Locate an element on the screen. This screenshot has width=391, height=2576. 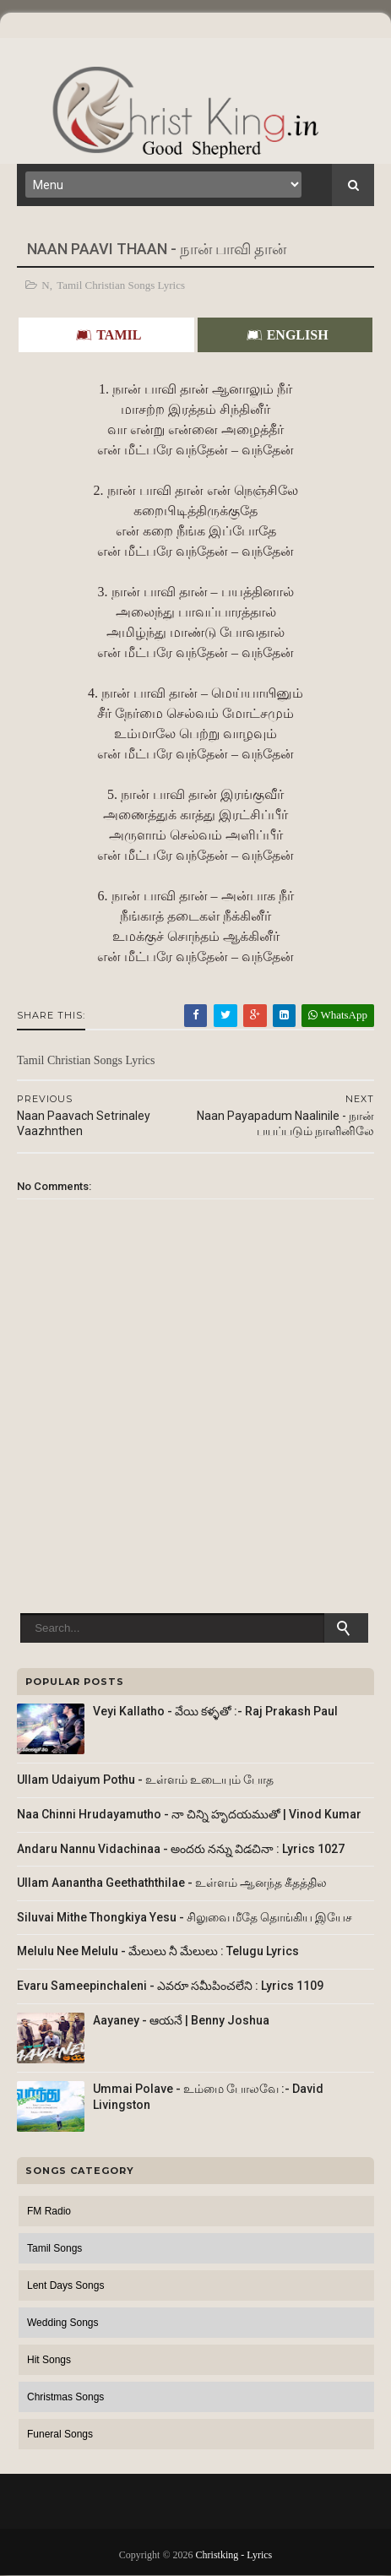
Aayaney - ఆయనే | Benny Joshua is located at coordinates (181, 2020).